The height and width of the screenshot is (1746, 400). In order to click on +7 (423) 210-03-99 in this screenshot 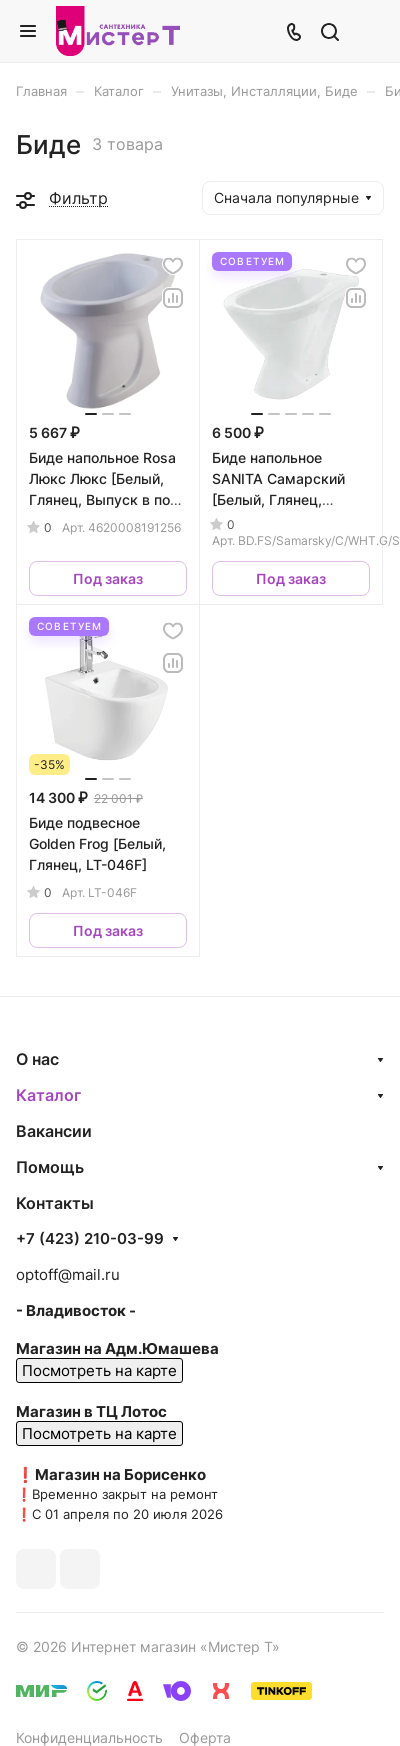, I will do `click(90, 1239)`.